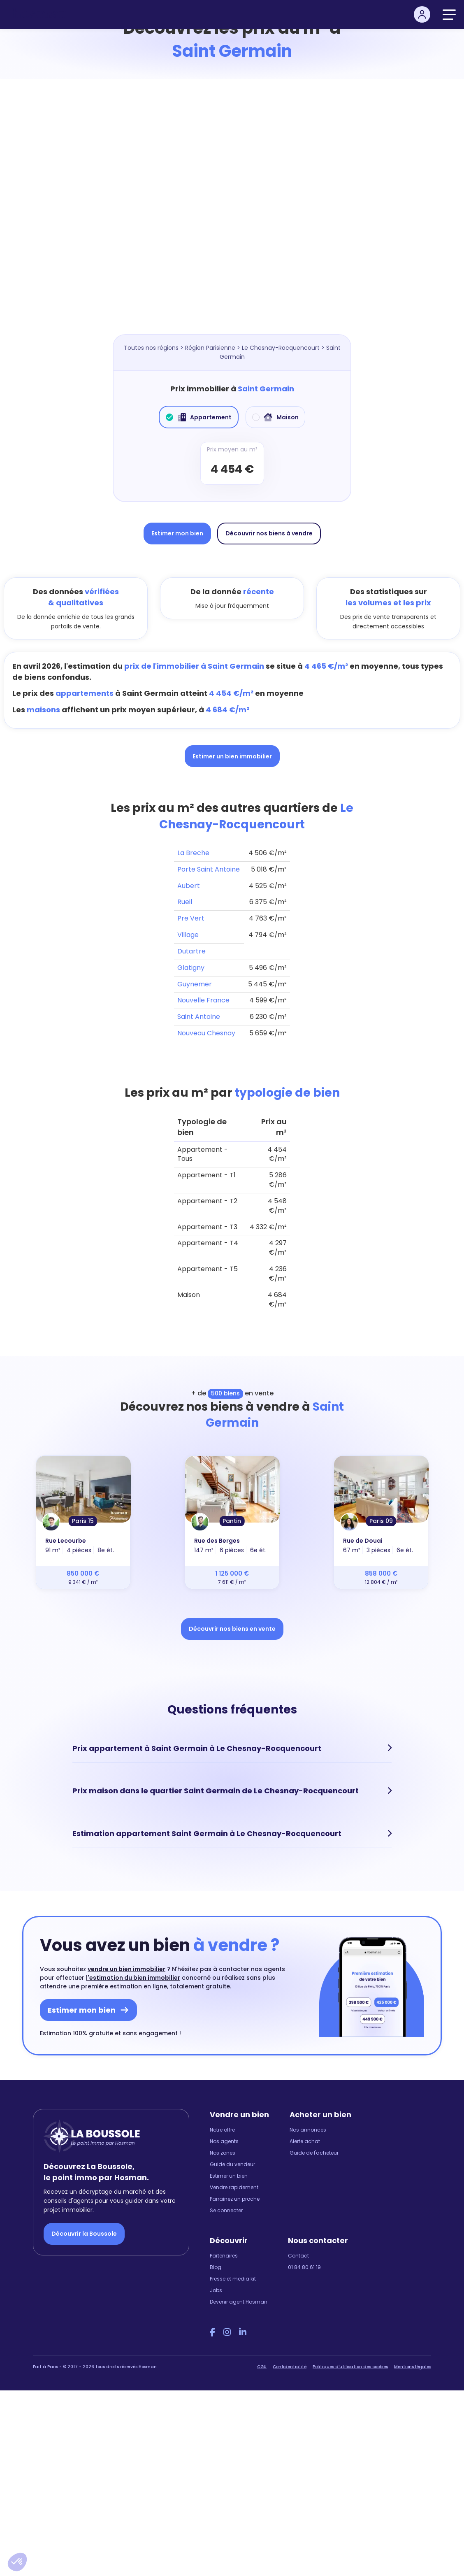  I want to click on [LinkedIn Hosman], so click(242, 2331).